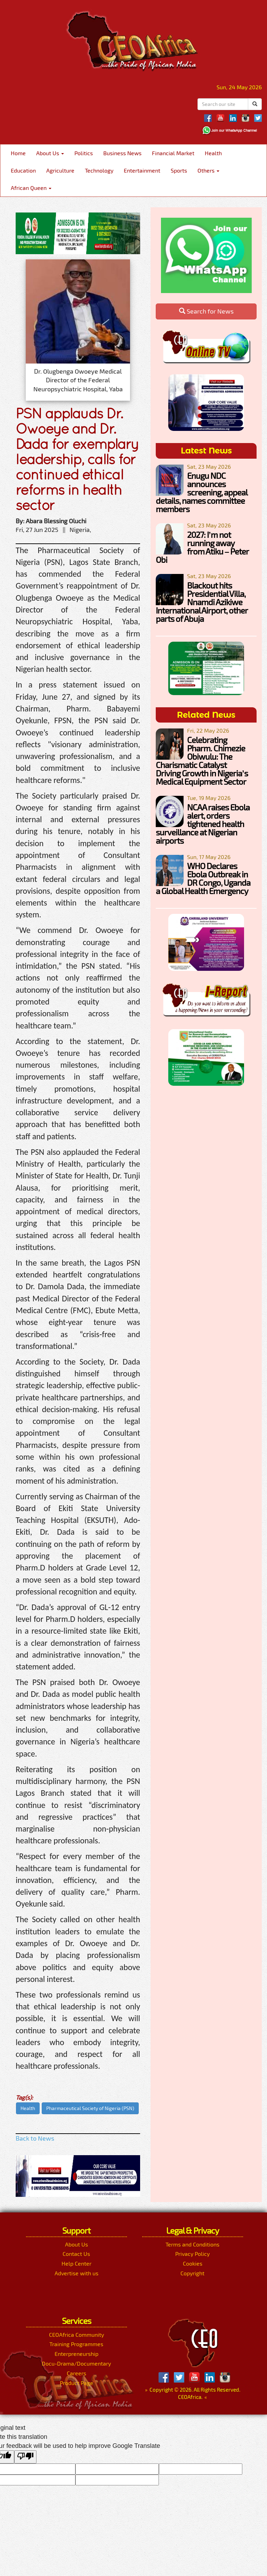 This screenshot has height=2576, width=267. I want to click on Contact Us, so click(76, 2253).